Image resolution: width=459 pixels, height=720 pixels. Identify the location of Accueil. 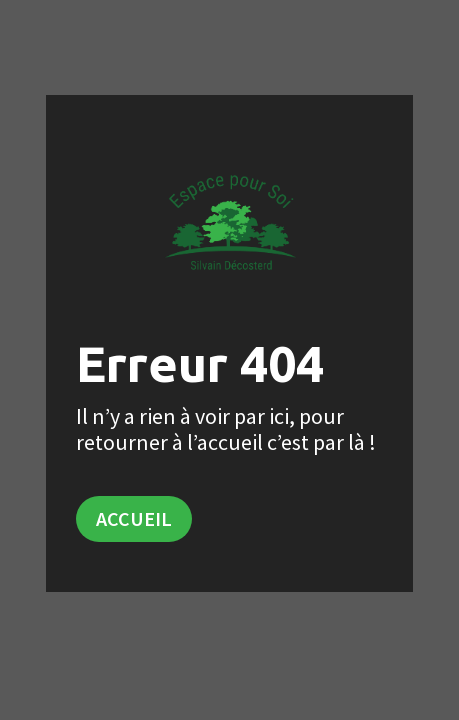
(134, 518).